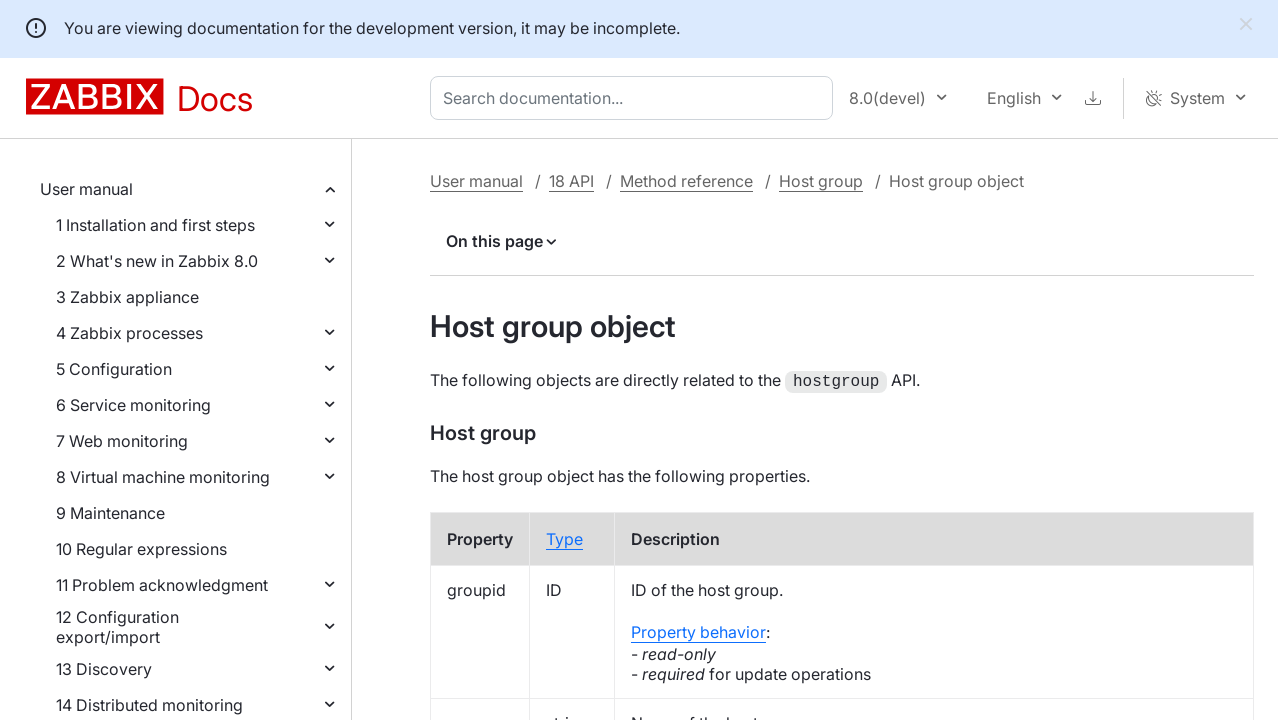 This screenshot has width=1278, height=720. I want to click on 14 Distributed monitoring, so click(149, 705).